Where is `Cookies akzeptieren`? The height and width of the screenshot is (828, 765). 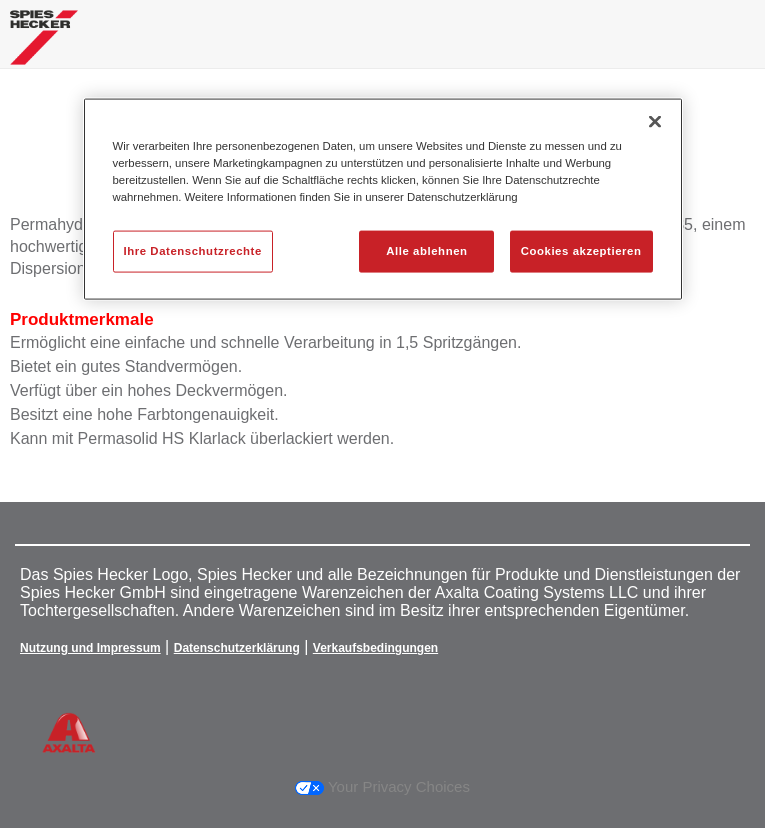 Cookies akzeptieren is located at coordinates (581, 251).